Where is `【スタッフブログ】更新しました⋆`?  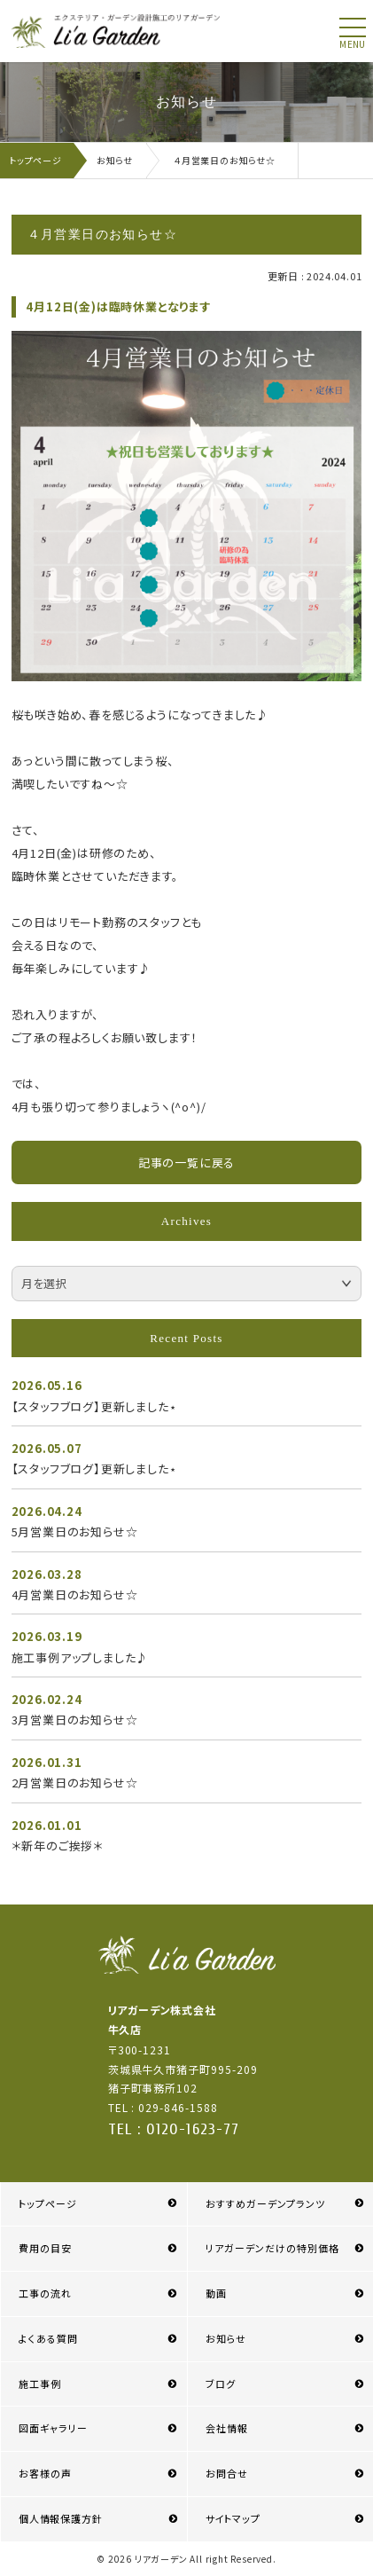 【スタッフブログ】更新しました⋆ is located at coordinates (94, 1406).